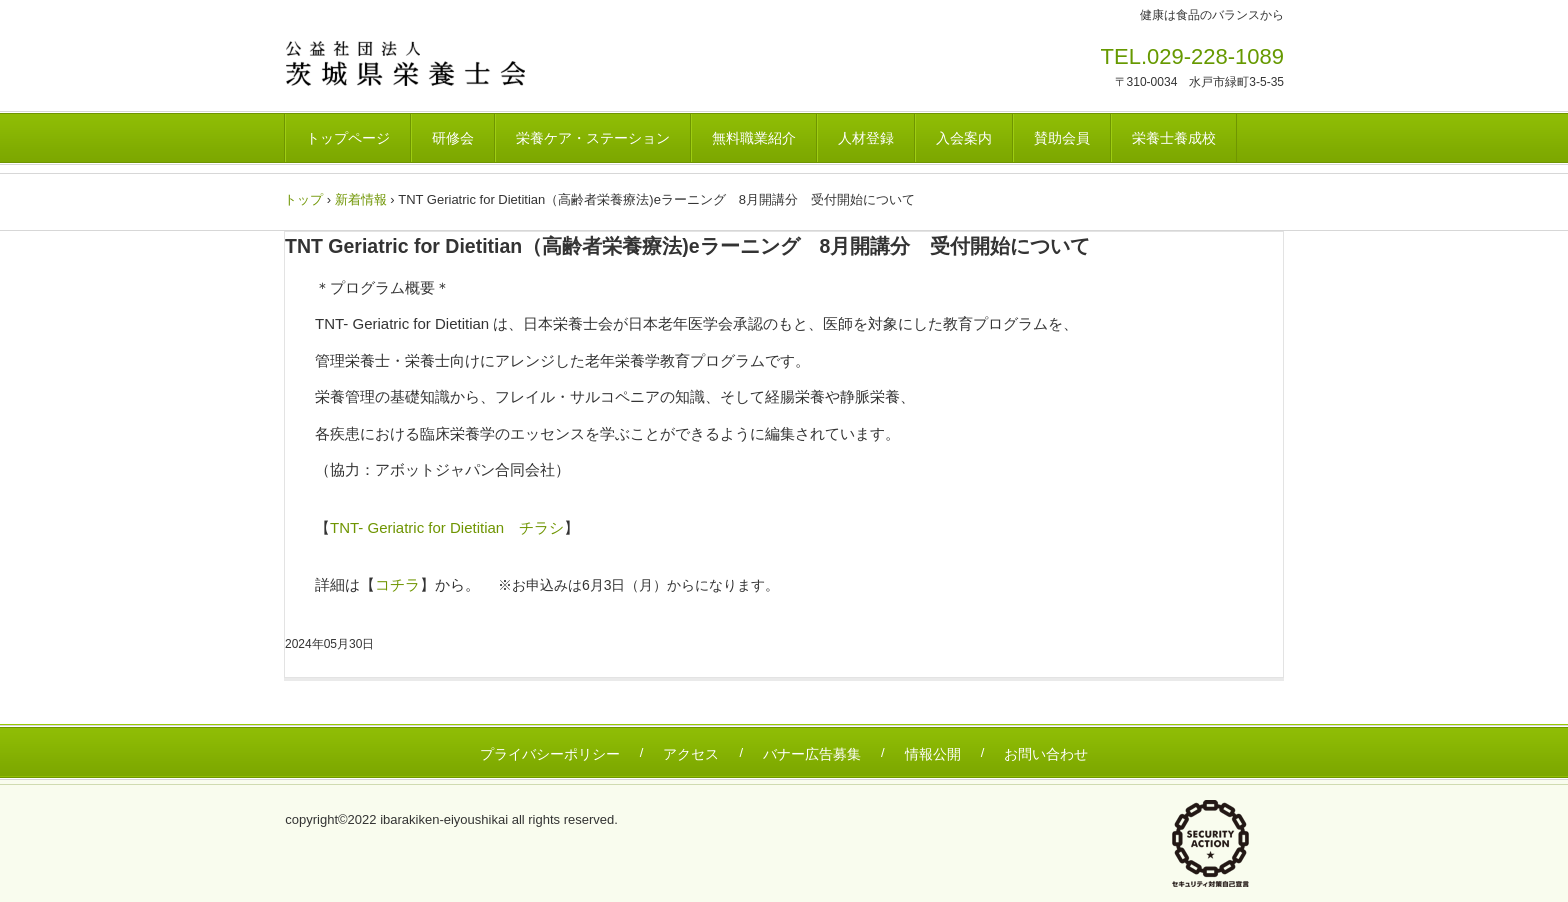 The image size is (1568, 902). What do you see at coordinates (1046, 754) in the screenshot?
I see `お問い合わせ` at bounding box center [1046, 754].